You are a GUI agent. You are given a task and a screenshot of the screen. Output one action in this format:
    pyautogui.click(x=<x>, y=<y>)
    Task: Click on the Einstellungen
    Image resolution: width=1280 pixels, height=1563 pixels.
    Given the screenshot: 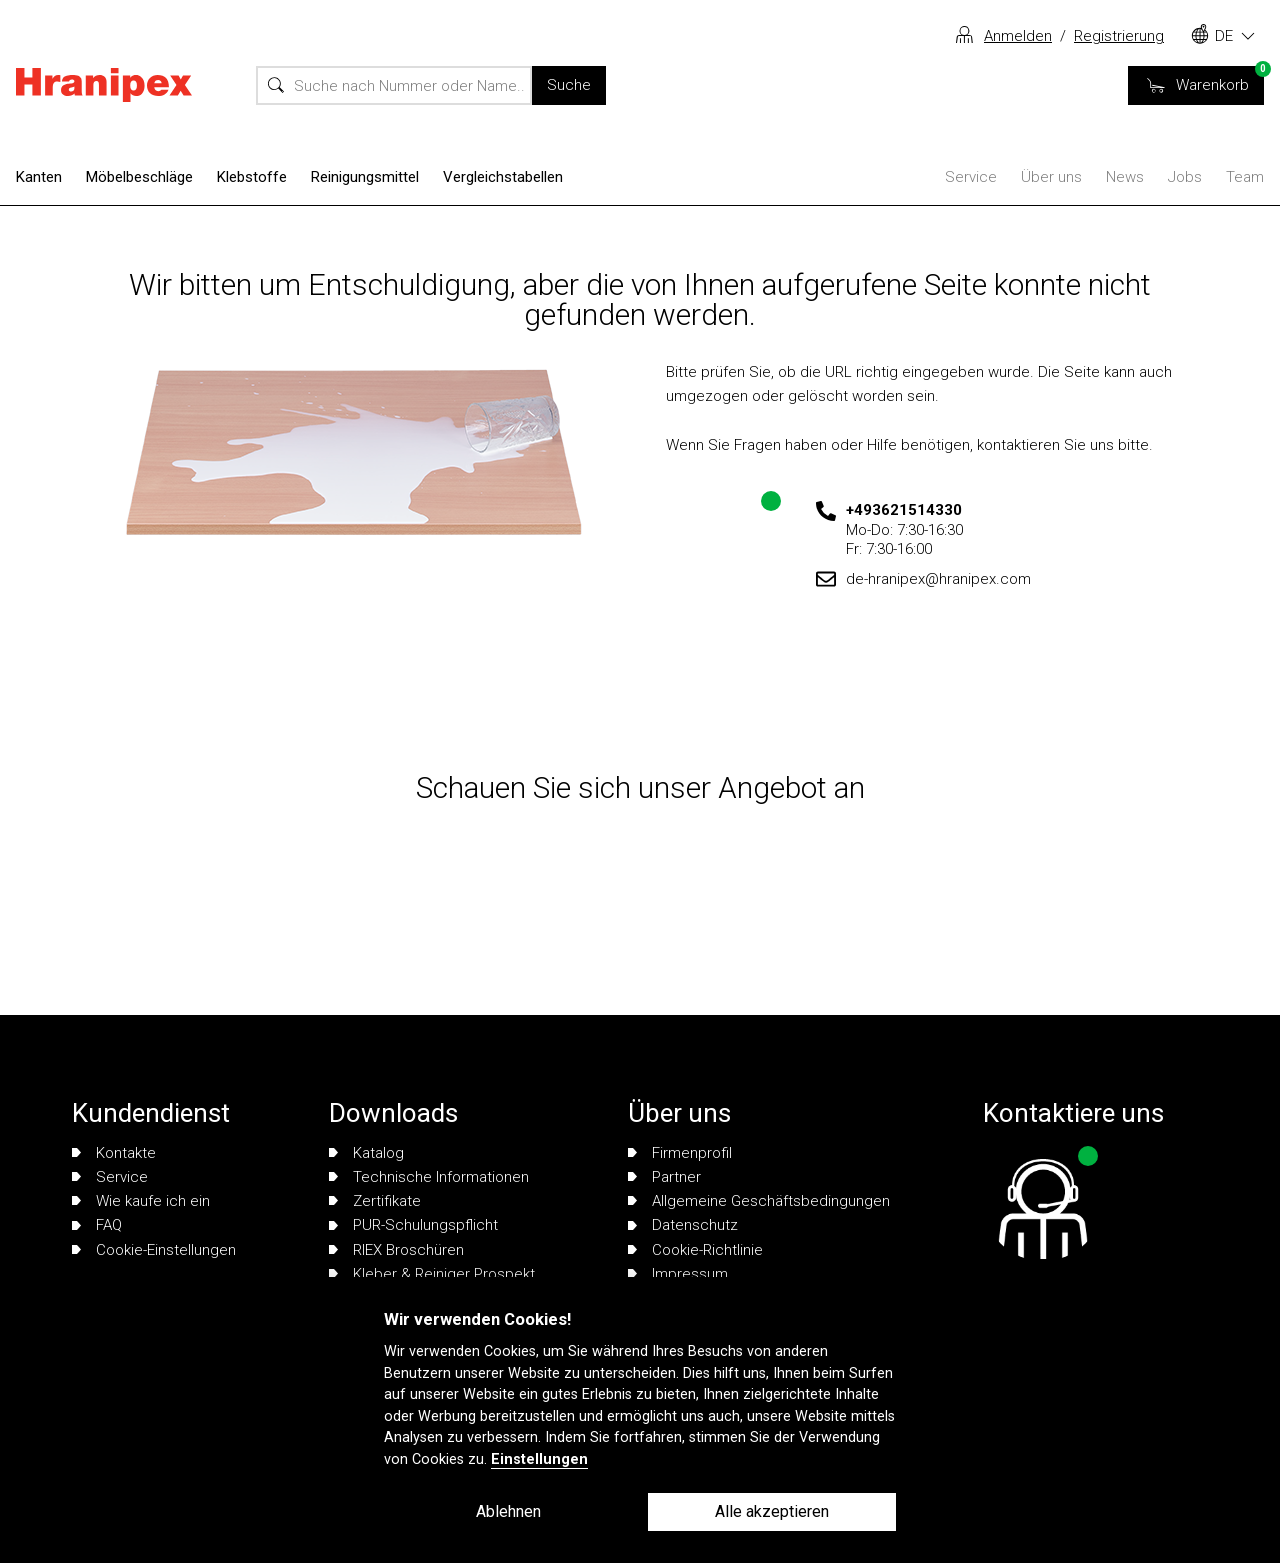 What is the action you would take?
    pyautogui.click(x=539, y=1459)
    